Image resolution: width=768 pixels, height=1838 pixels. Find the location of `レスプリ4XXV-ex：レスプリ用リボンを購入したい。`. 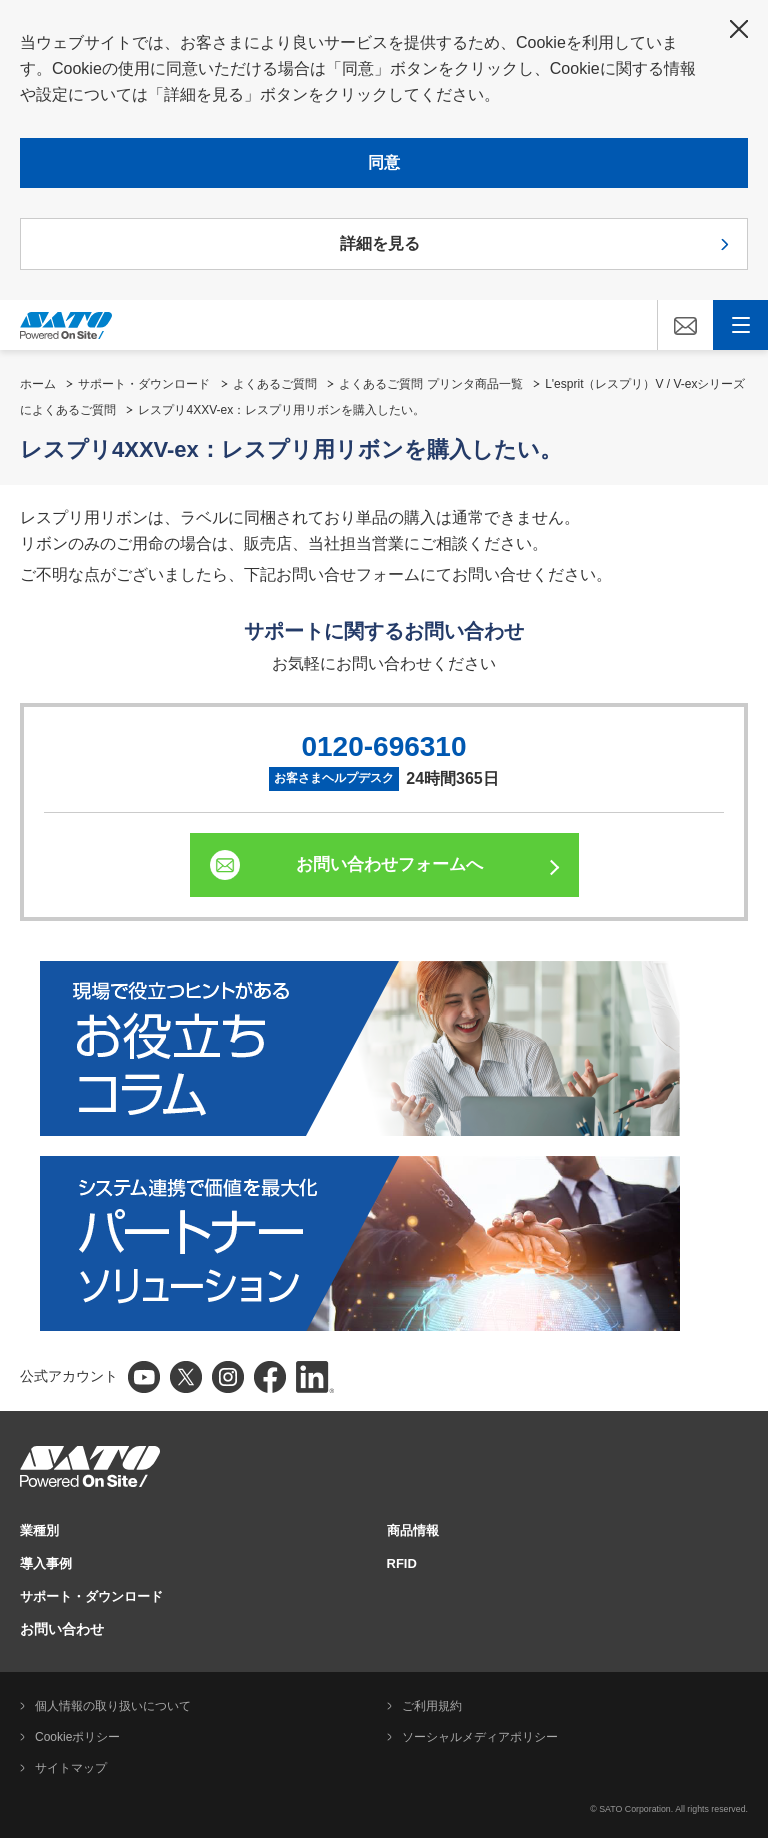

レスプリ4XXV-ex：レスプリ用リボンを購入したい。 is located at coordinates (281, 410).